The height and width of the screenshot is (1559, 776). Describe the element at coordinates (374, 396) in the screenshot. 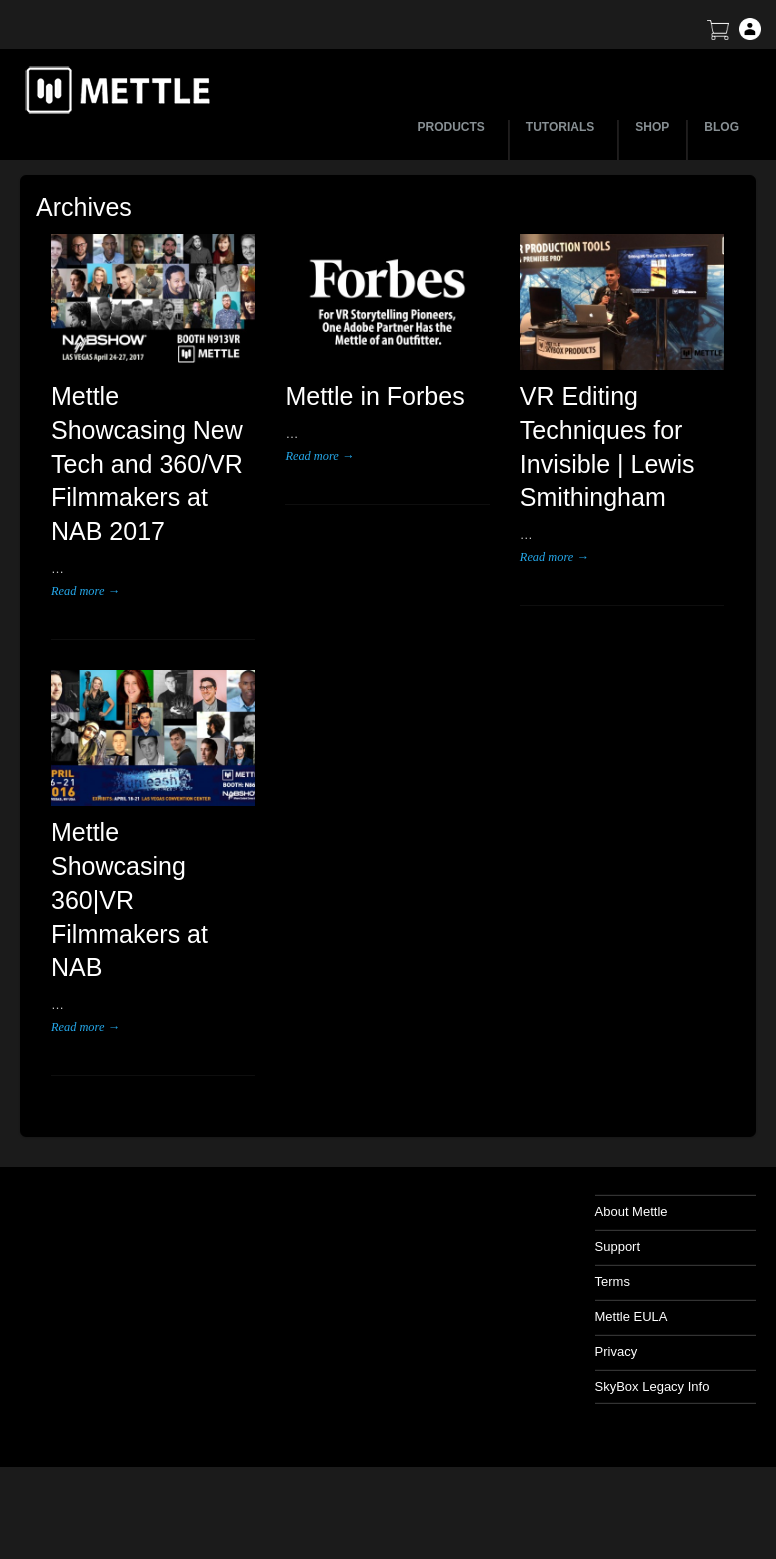

I see `Mettle in Forbes` at that location.